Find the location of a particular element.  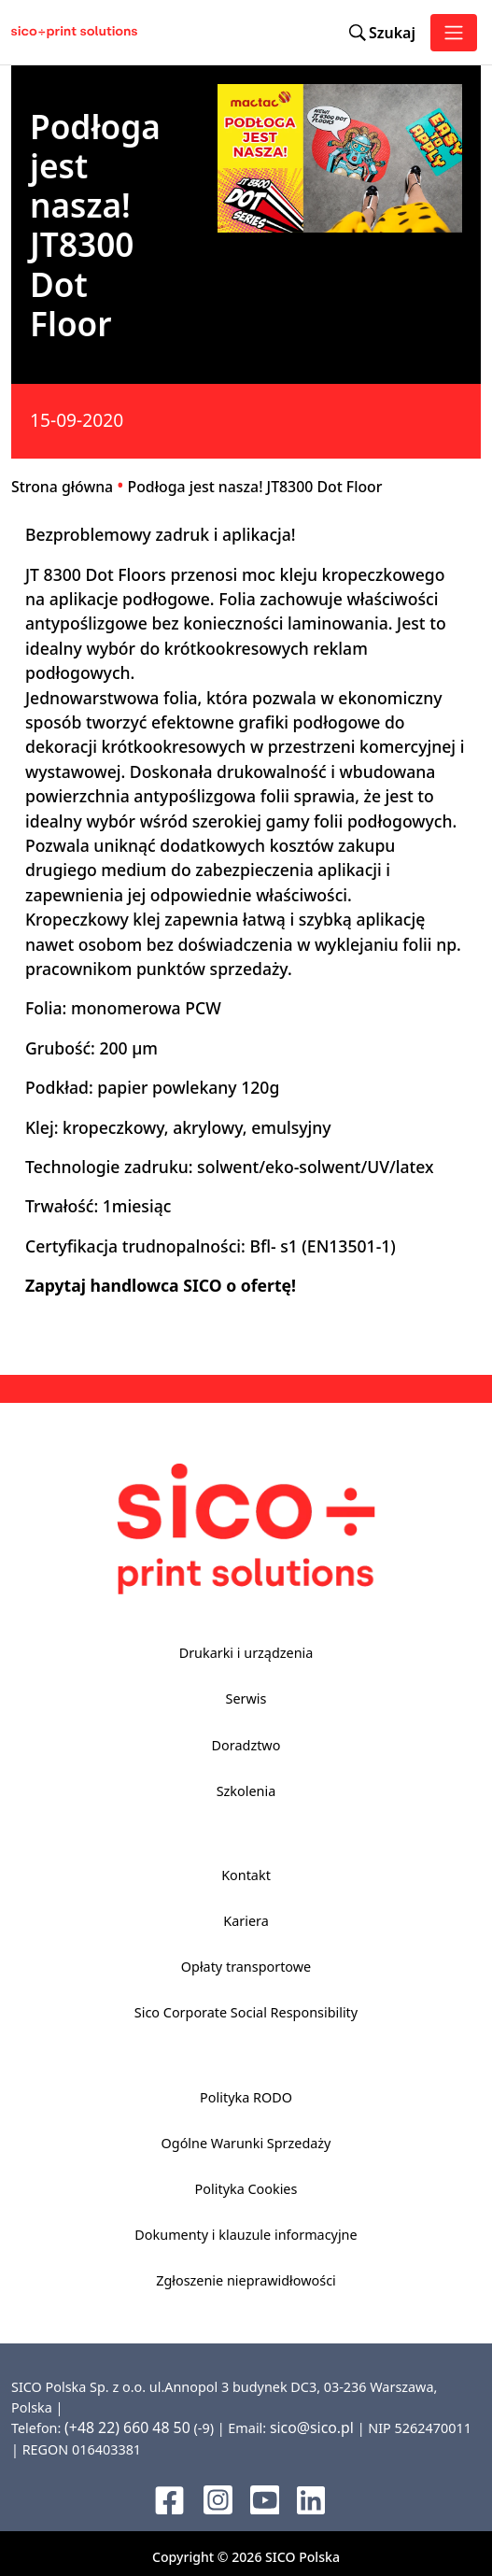

Polityka Cookies is located at coordinates (246, 2189).